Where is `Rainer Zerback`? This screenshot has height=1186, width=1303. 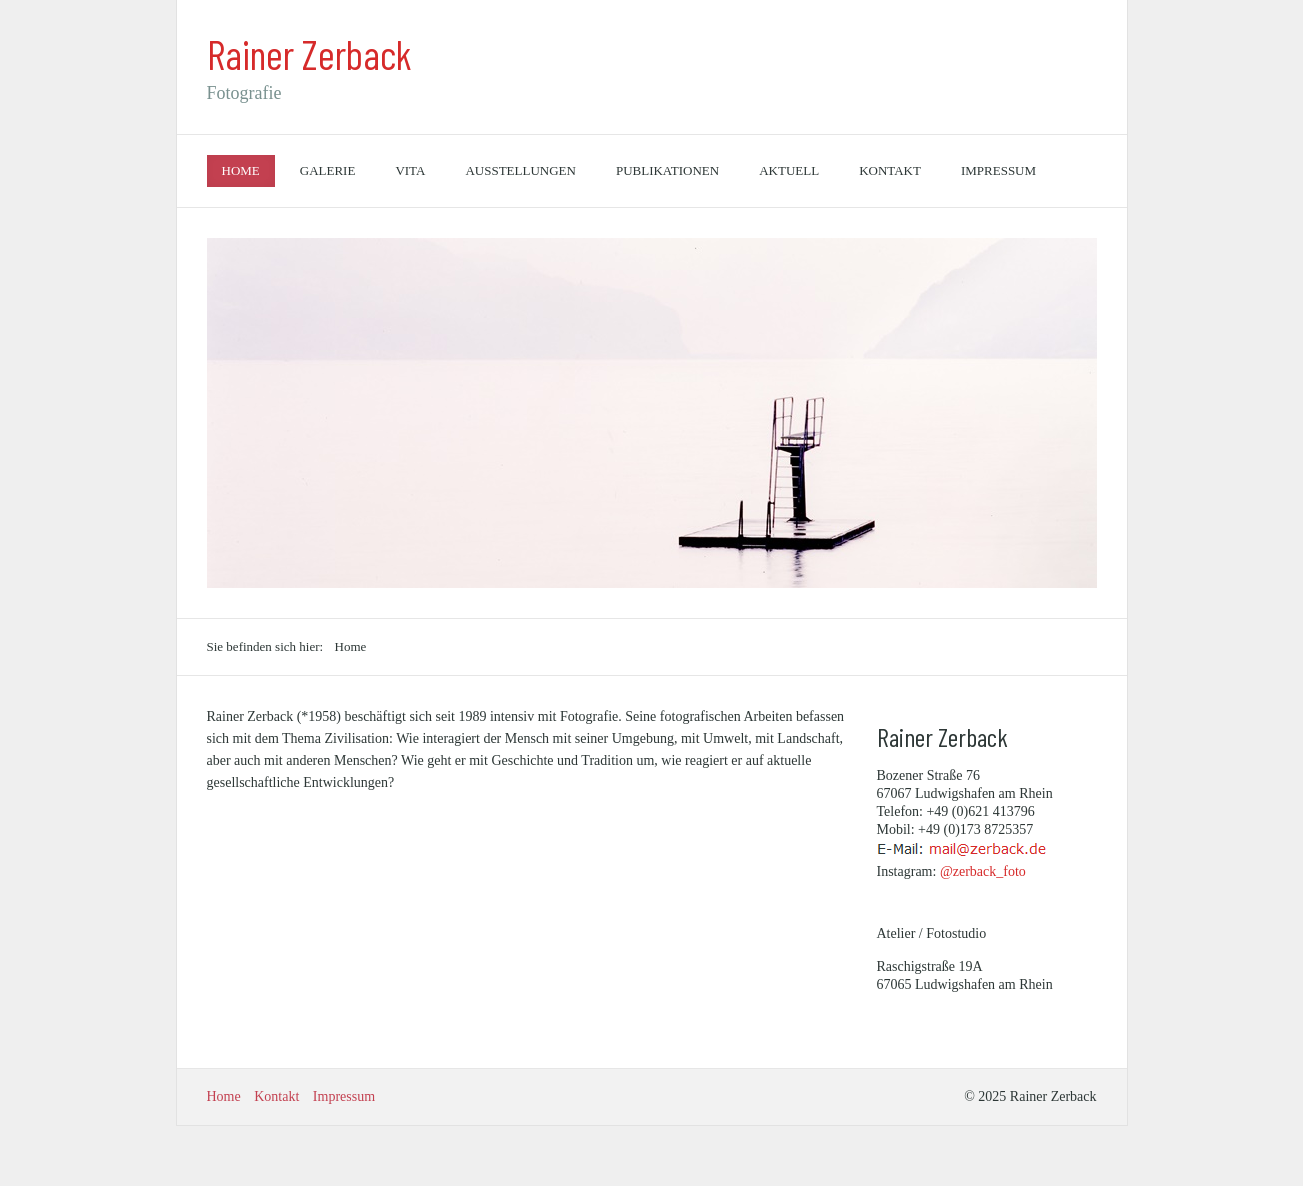
Rainer Zerback is located at coordinates (309, 54).